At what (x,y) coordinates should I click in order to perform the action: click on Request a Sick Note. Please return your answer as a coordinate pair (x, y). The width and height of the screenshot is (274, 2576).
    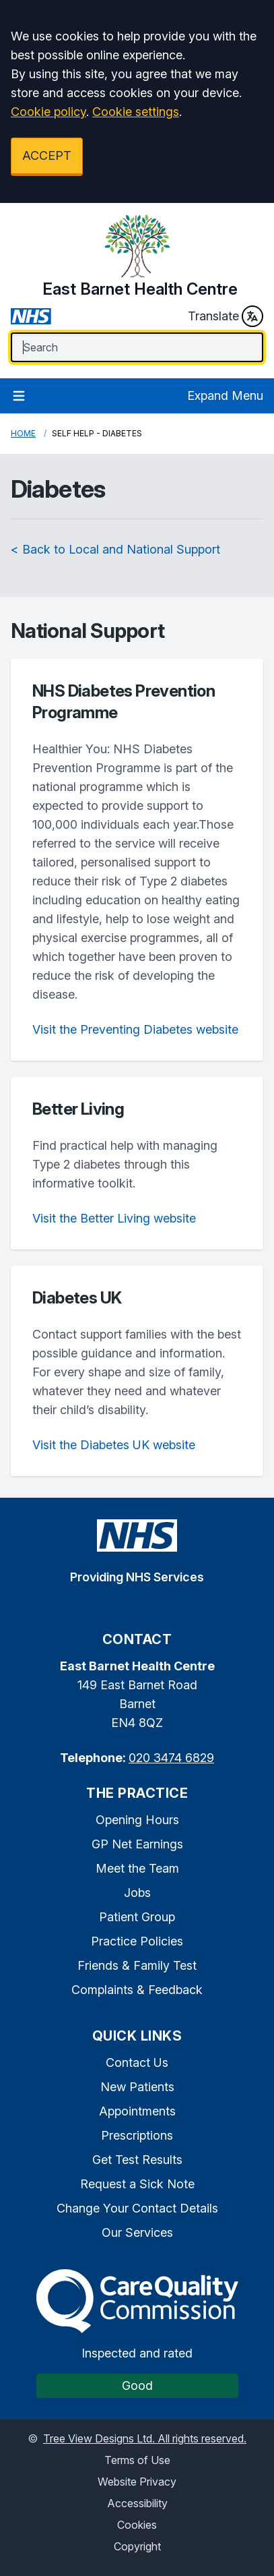
    Looking at the image, I should click on (137, 2184).